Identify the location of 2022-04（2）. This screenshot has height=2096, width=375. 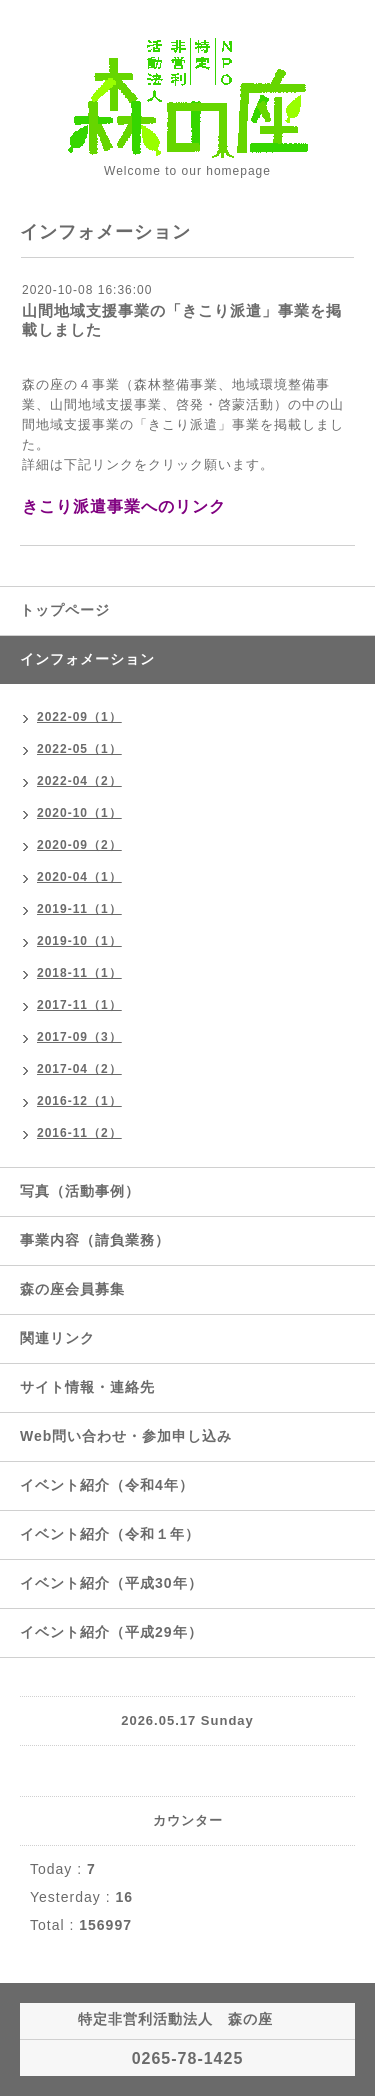
(79, 781).